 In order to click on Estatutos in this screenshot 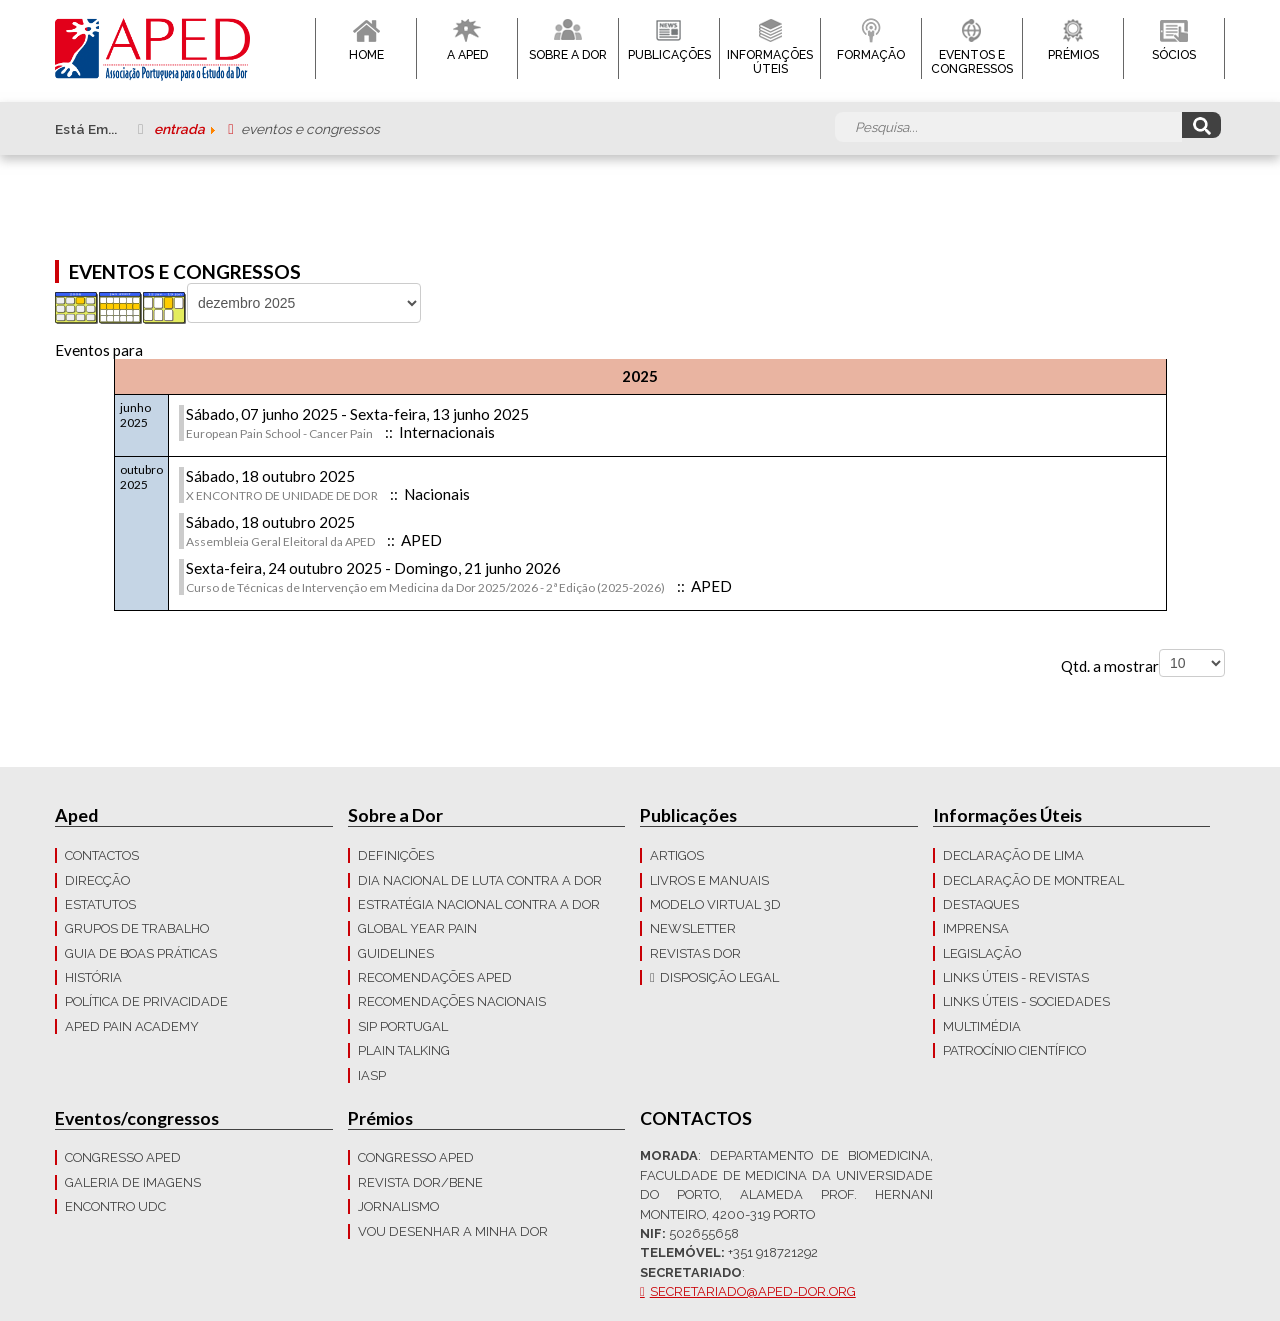, I will do `click(100, 904)`.